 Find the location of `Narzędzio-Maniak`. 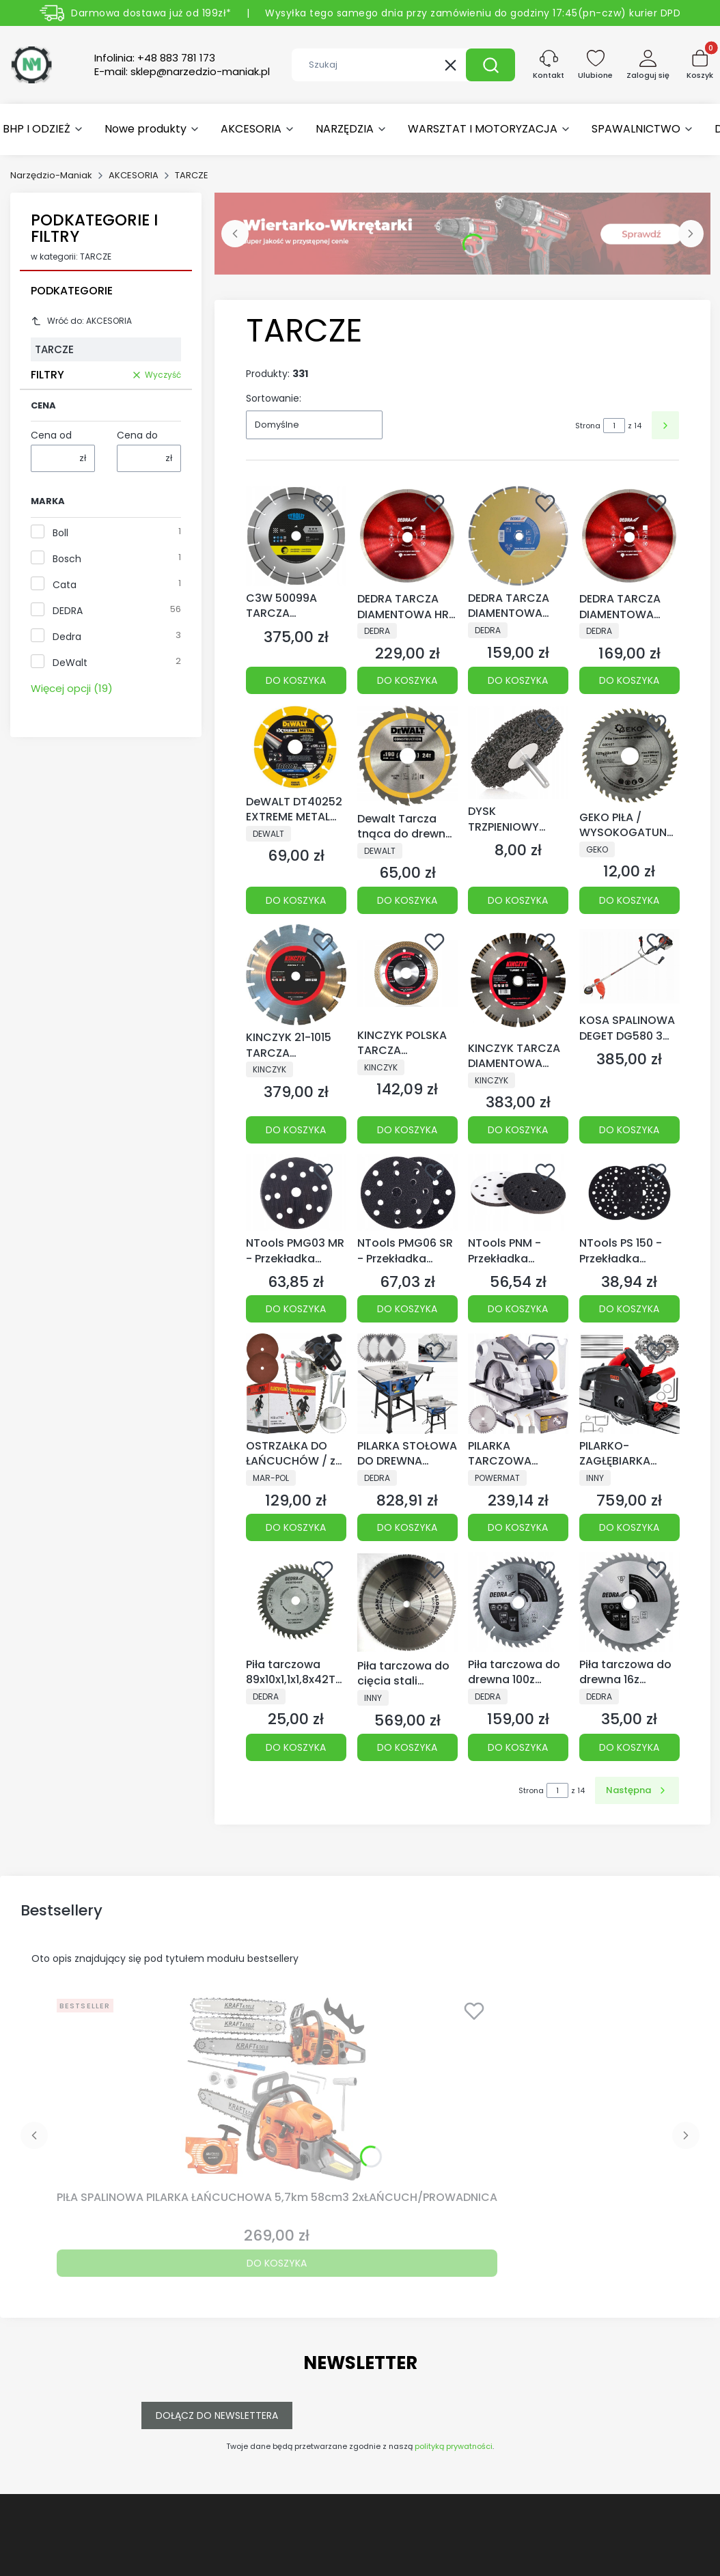

Narzędzio-Maniak is located at coordinates (51, 175).